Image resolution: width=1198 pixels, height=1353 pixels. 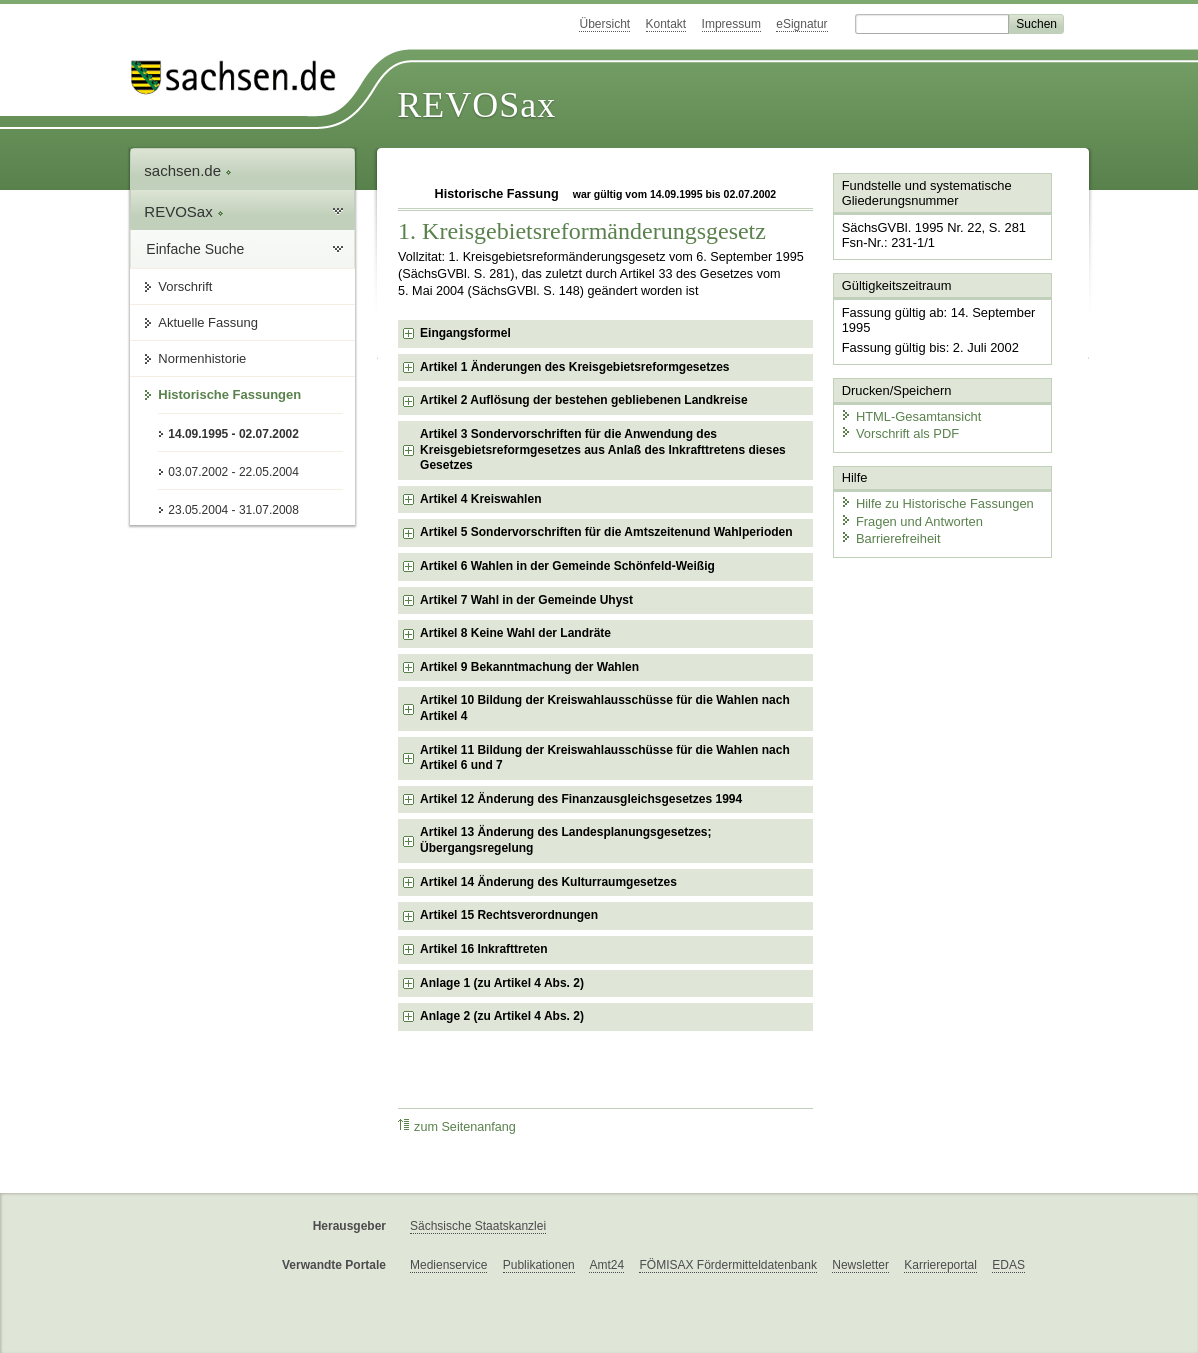 I want to click on Einfache Suche, so click(x=195, y=249).